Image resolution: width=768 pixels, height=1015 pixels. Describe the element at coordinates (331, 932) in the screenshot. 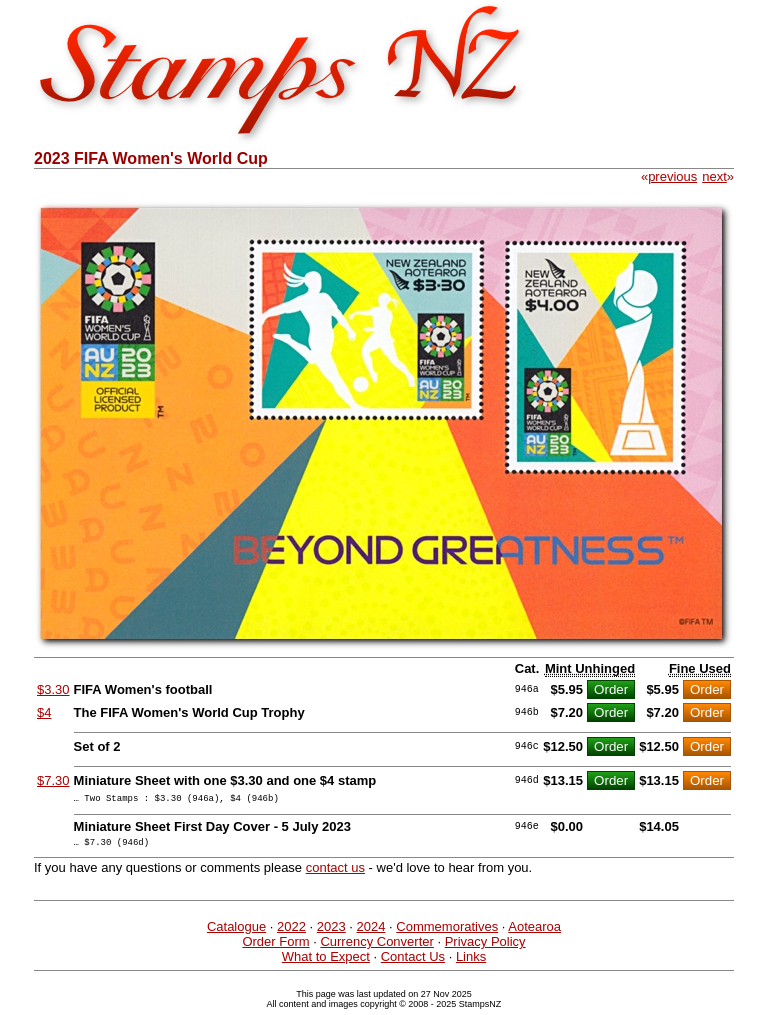

I see `2023` at that location.